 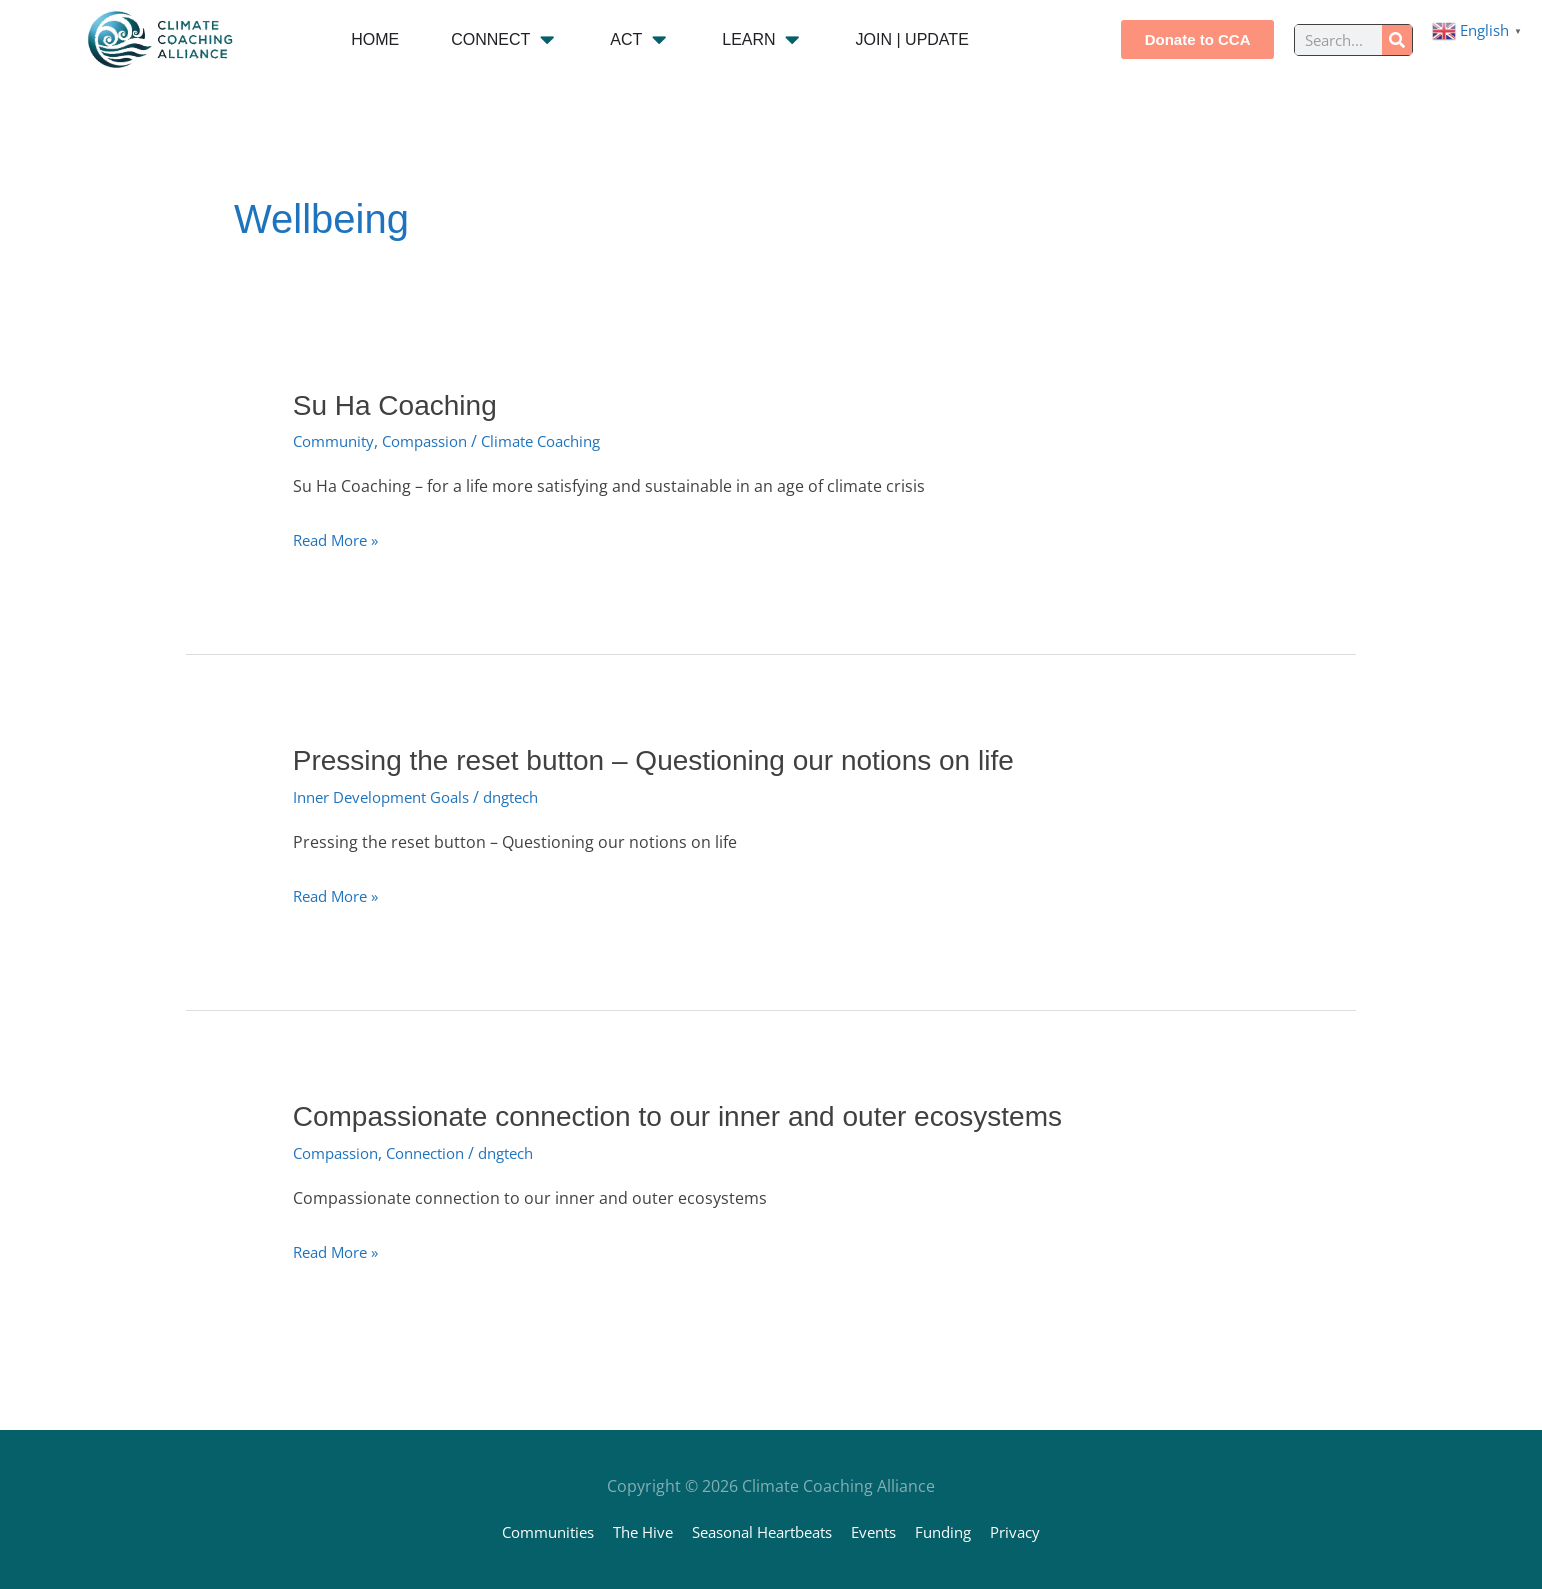 What do you see at coordinates (679, 759) in the screenshot?
I see `Pressing the reset button – Questioning our notions on life` at bounding box center [679, 759].